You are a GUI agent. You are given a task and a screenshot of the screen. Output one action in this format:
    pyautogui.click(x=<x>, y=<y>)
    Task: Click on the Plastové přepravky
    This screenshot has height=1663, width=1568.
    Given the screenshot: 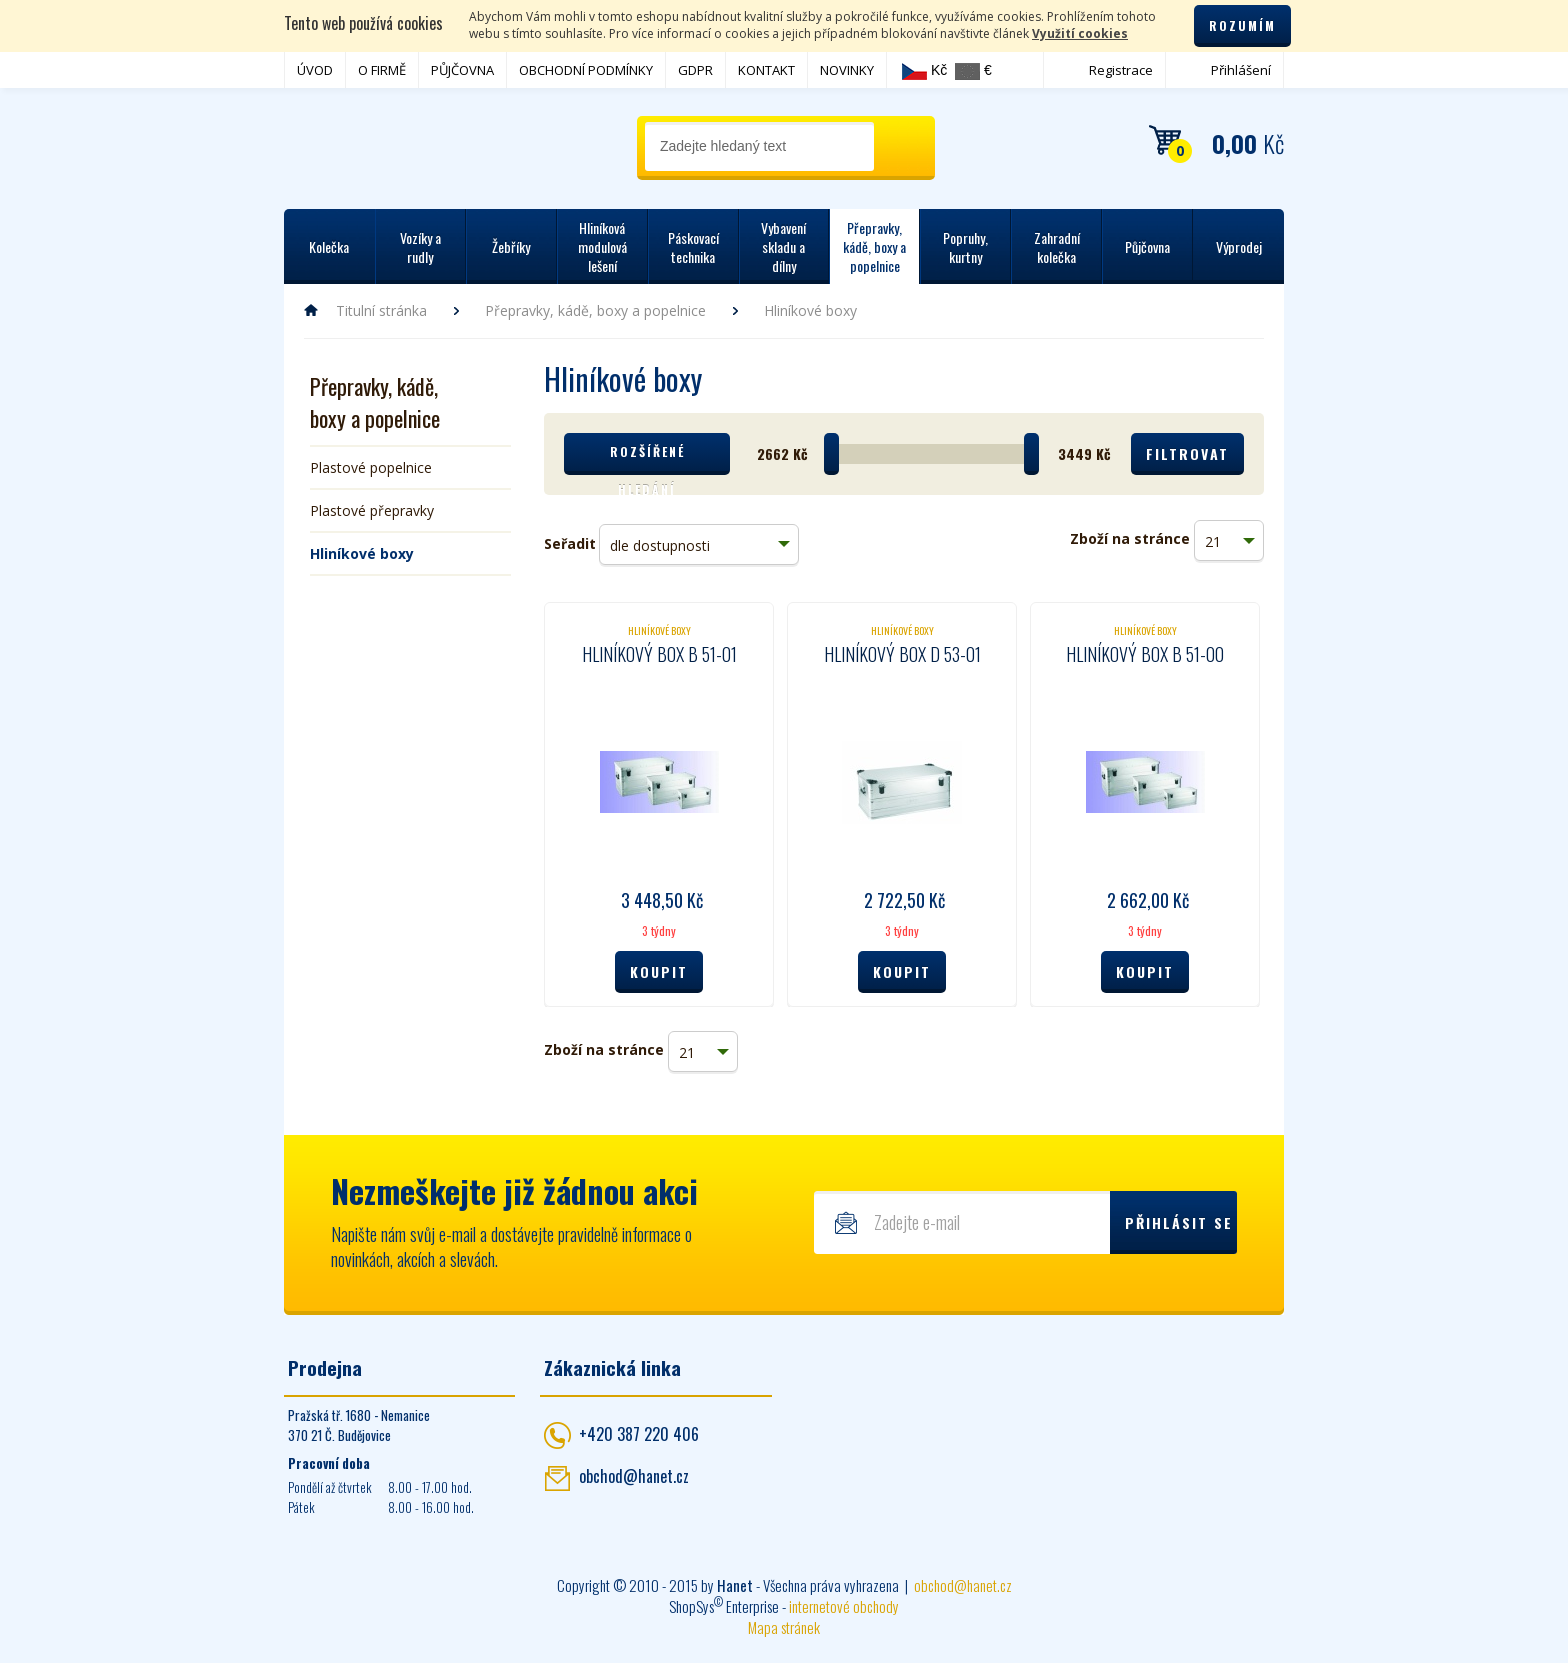 What is the action you would take?
    pyautogui.click(x=372, y=510)
    